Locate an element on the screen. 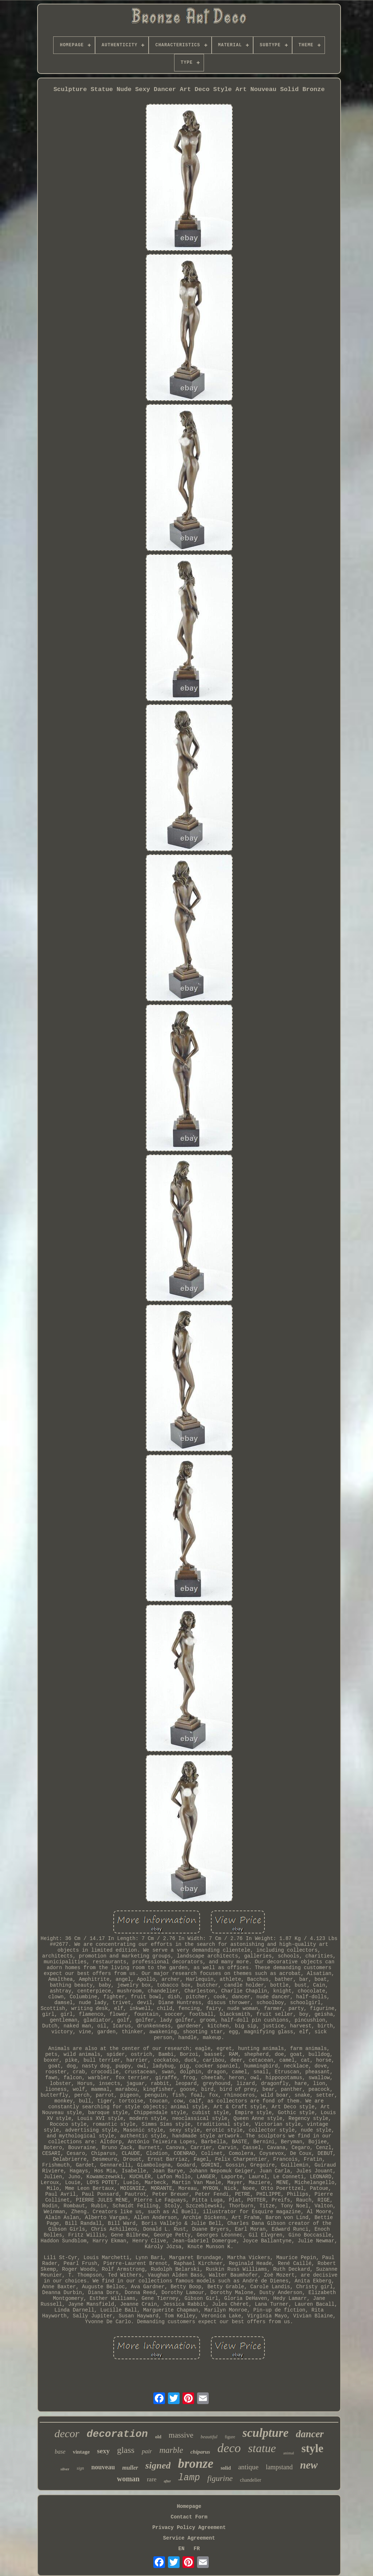 The image size is (373, 2576). lampstand is located at coordinates (279, 2467).